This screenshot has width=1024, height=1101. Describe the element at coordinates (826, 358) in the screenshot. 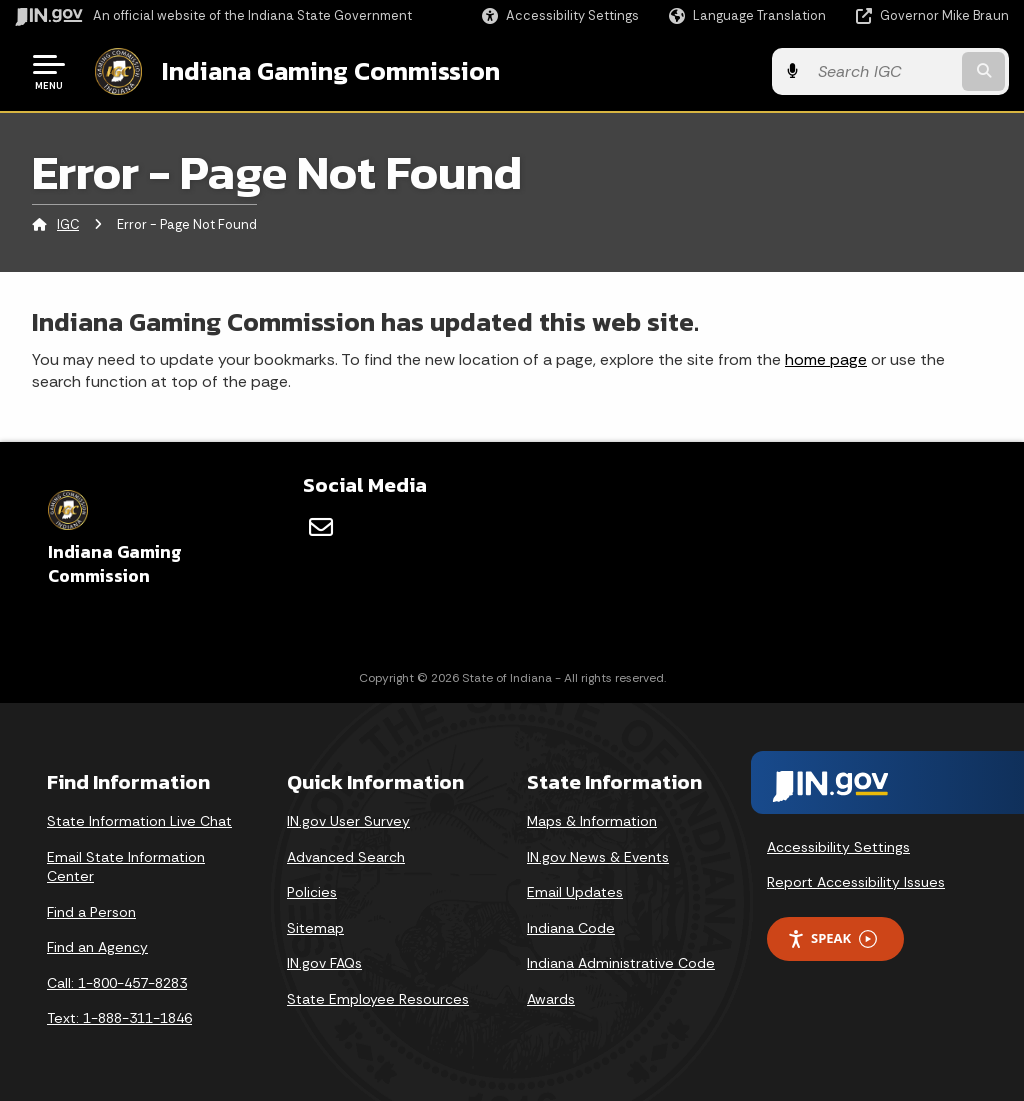

I see `home page` at that location.